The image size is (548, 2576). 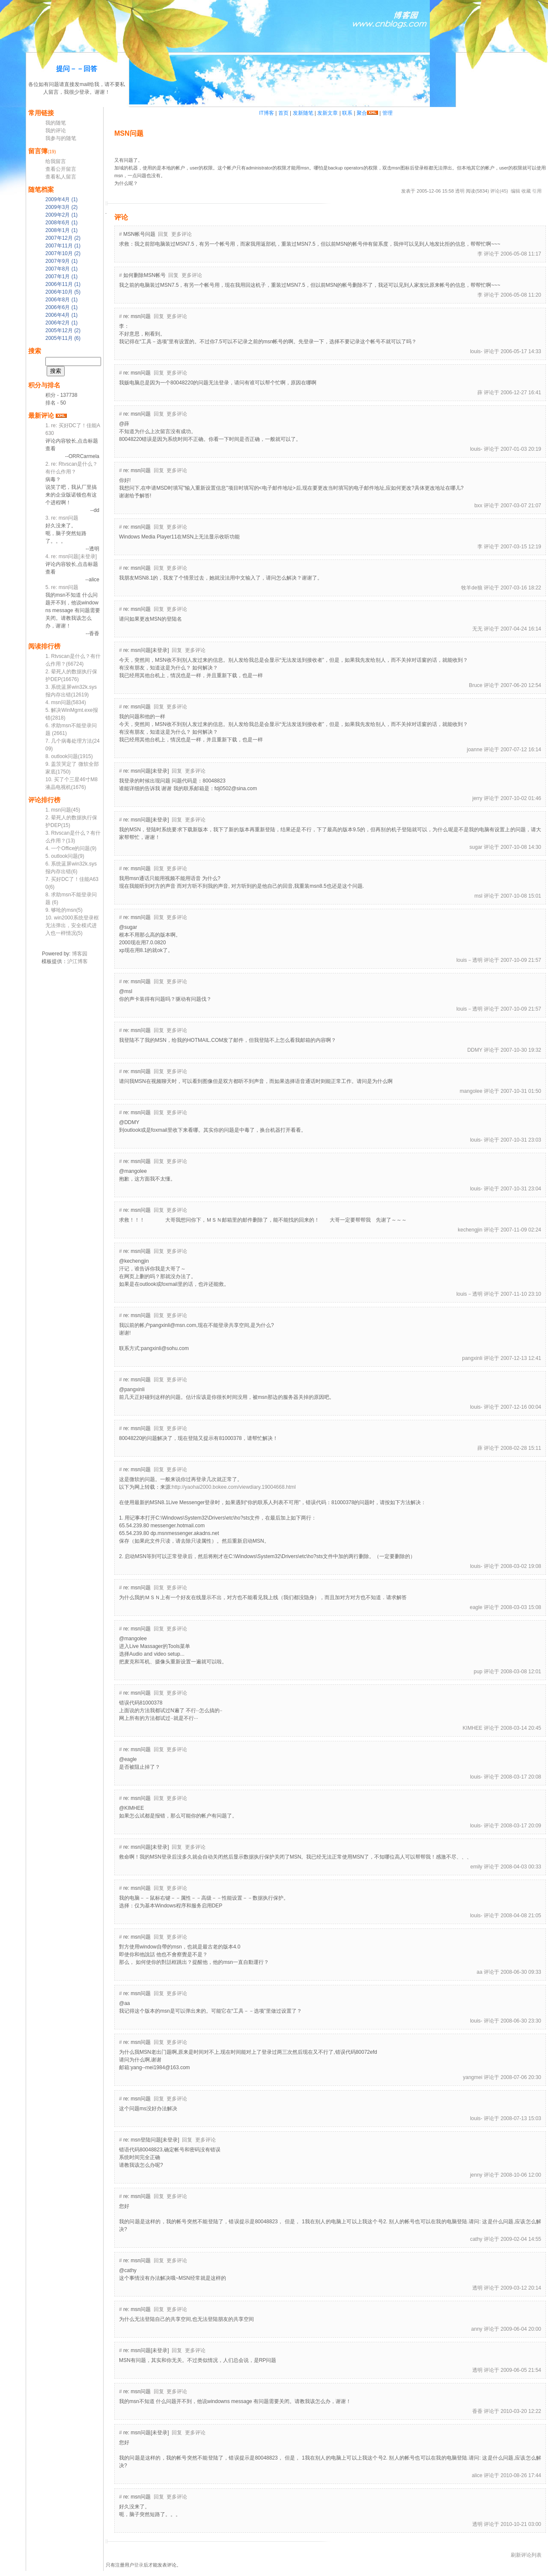 I want to click on DDMY, so click(x=474, y=1050).